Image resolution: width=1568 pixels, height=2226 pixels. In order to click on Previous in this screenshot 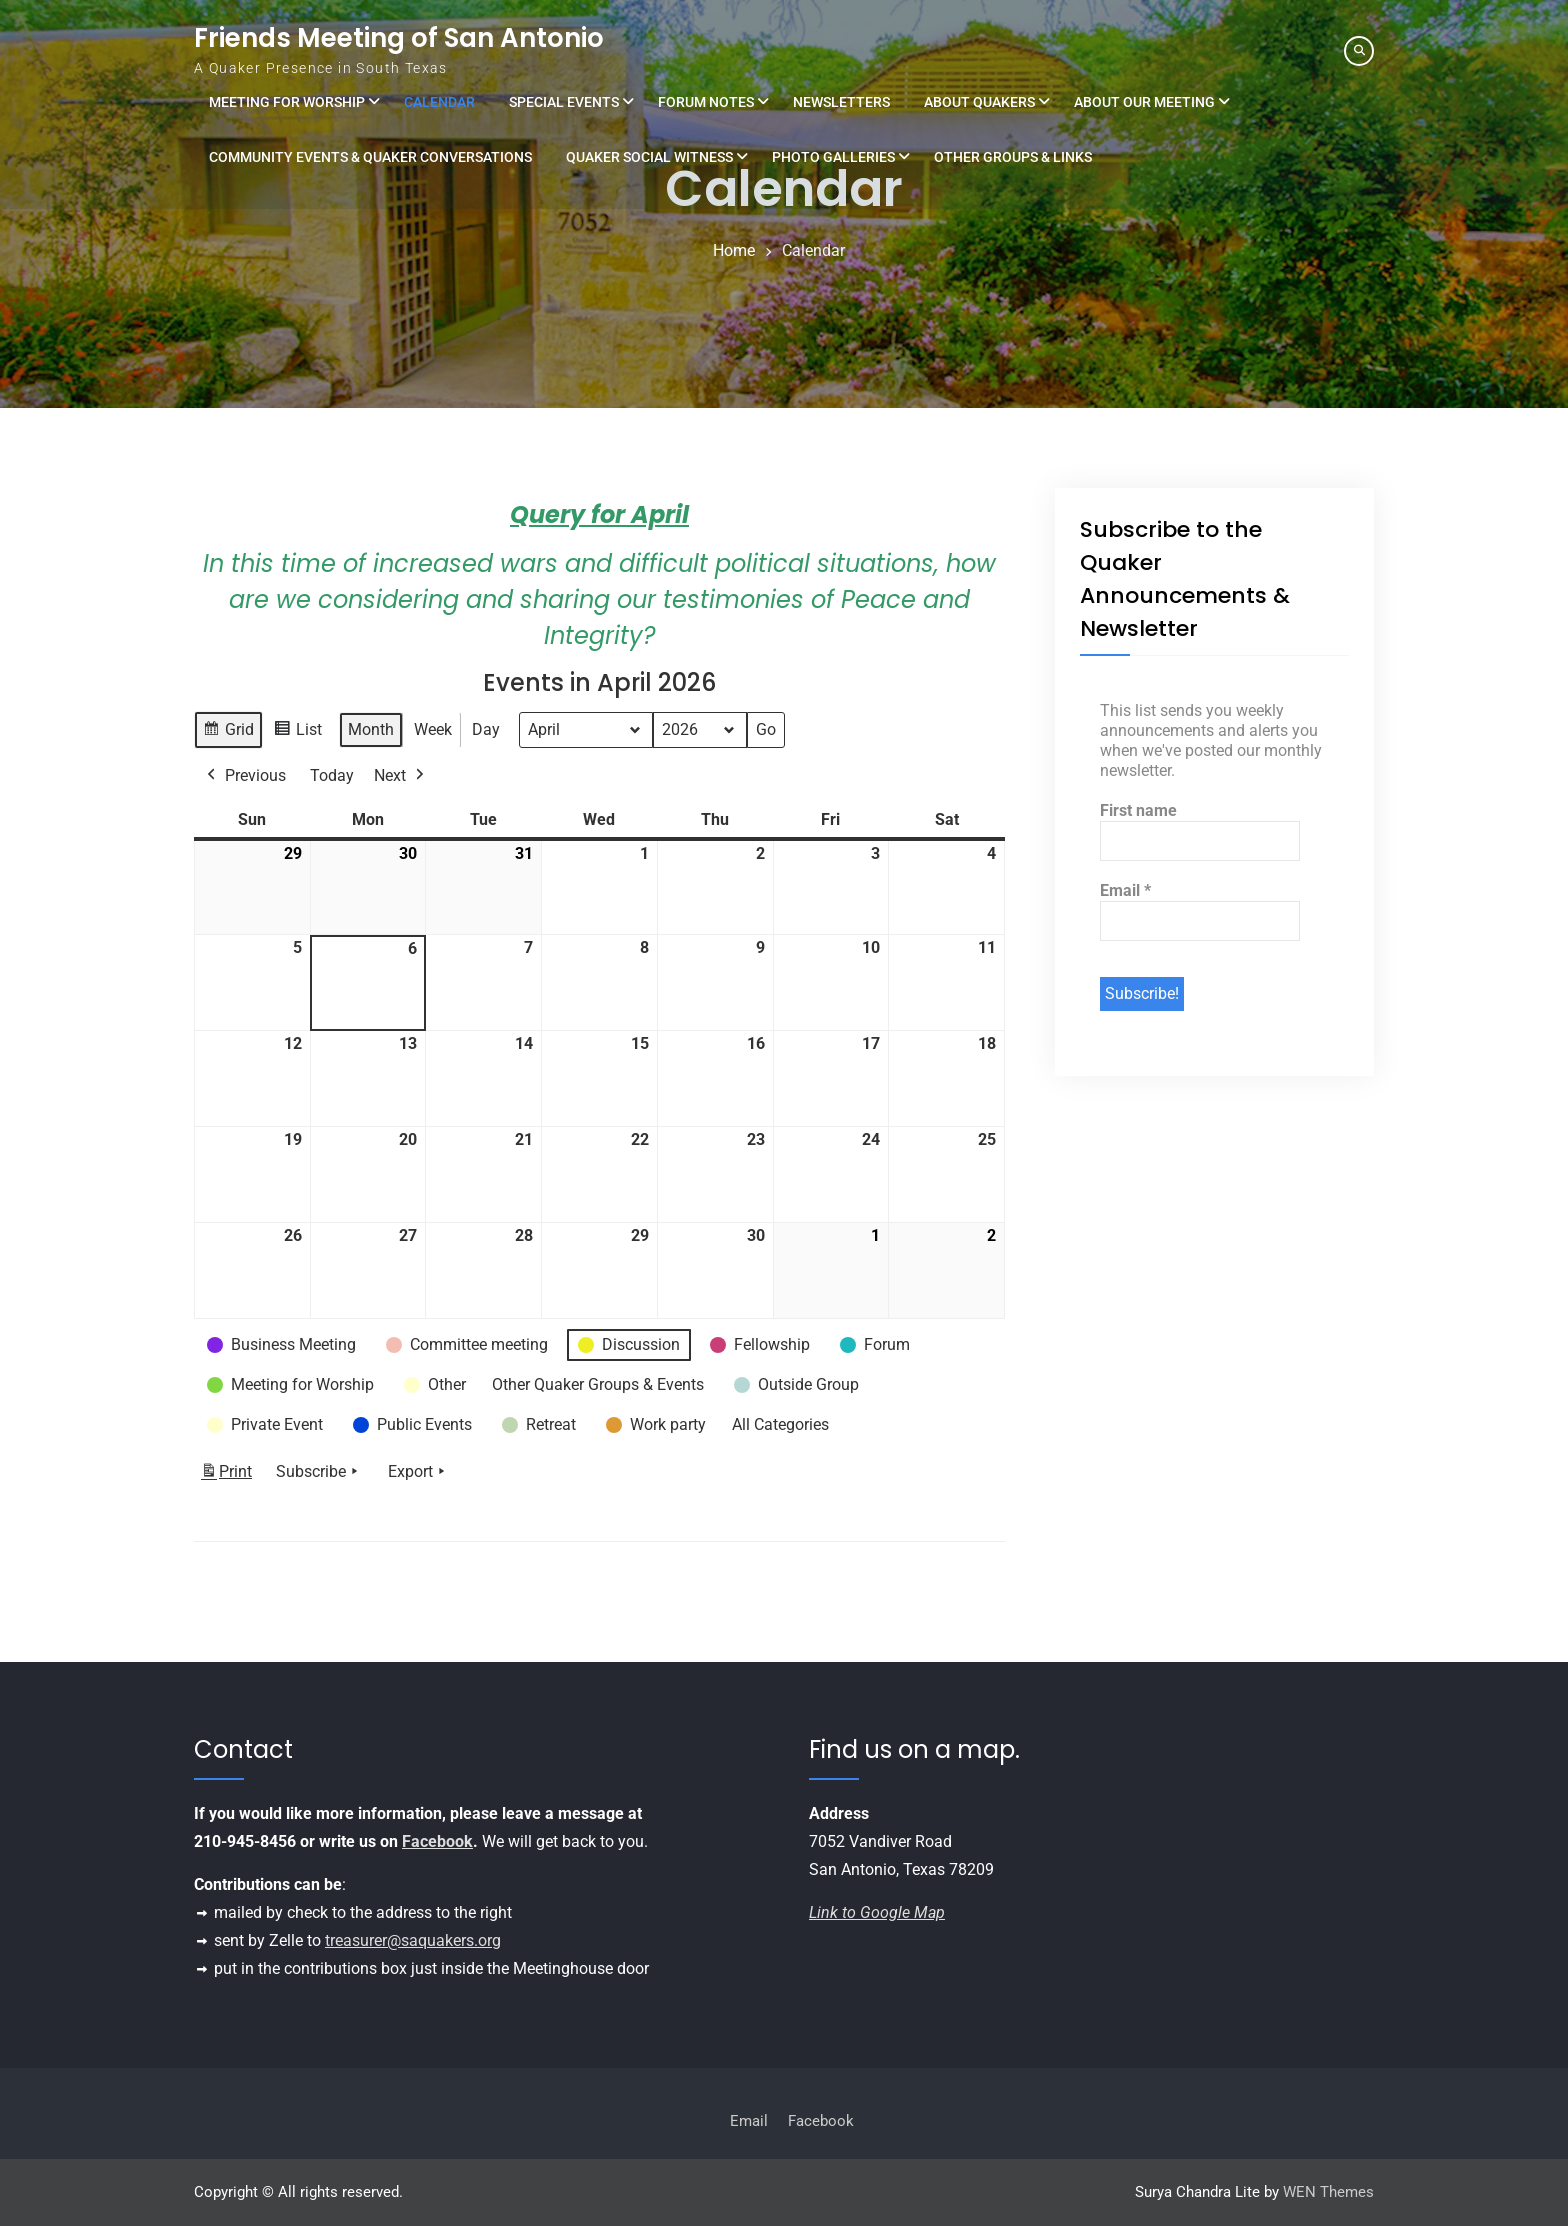, I will do `click(244, 776)`.